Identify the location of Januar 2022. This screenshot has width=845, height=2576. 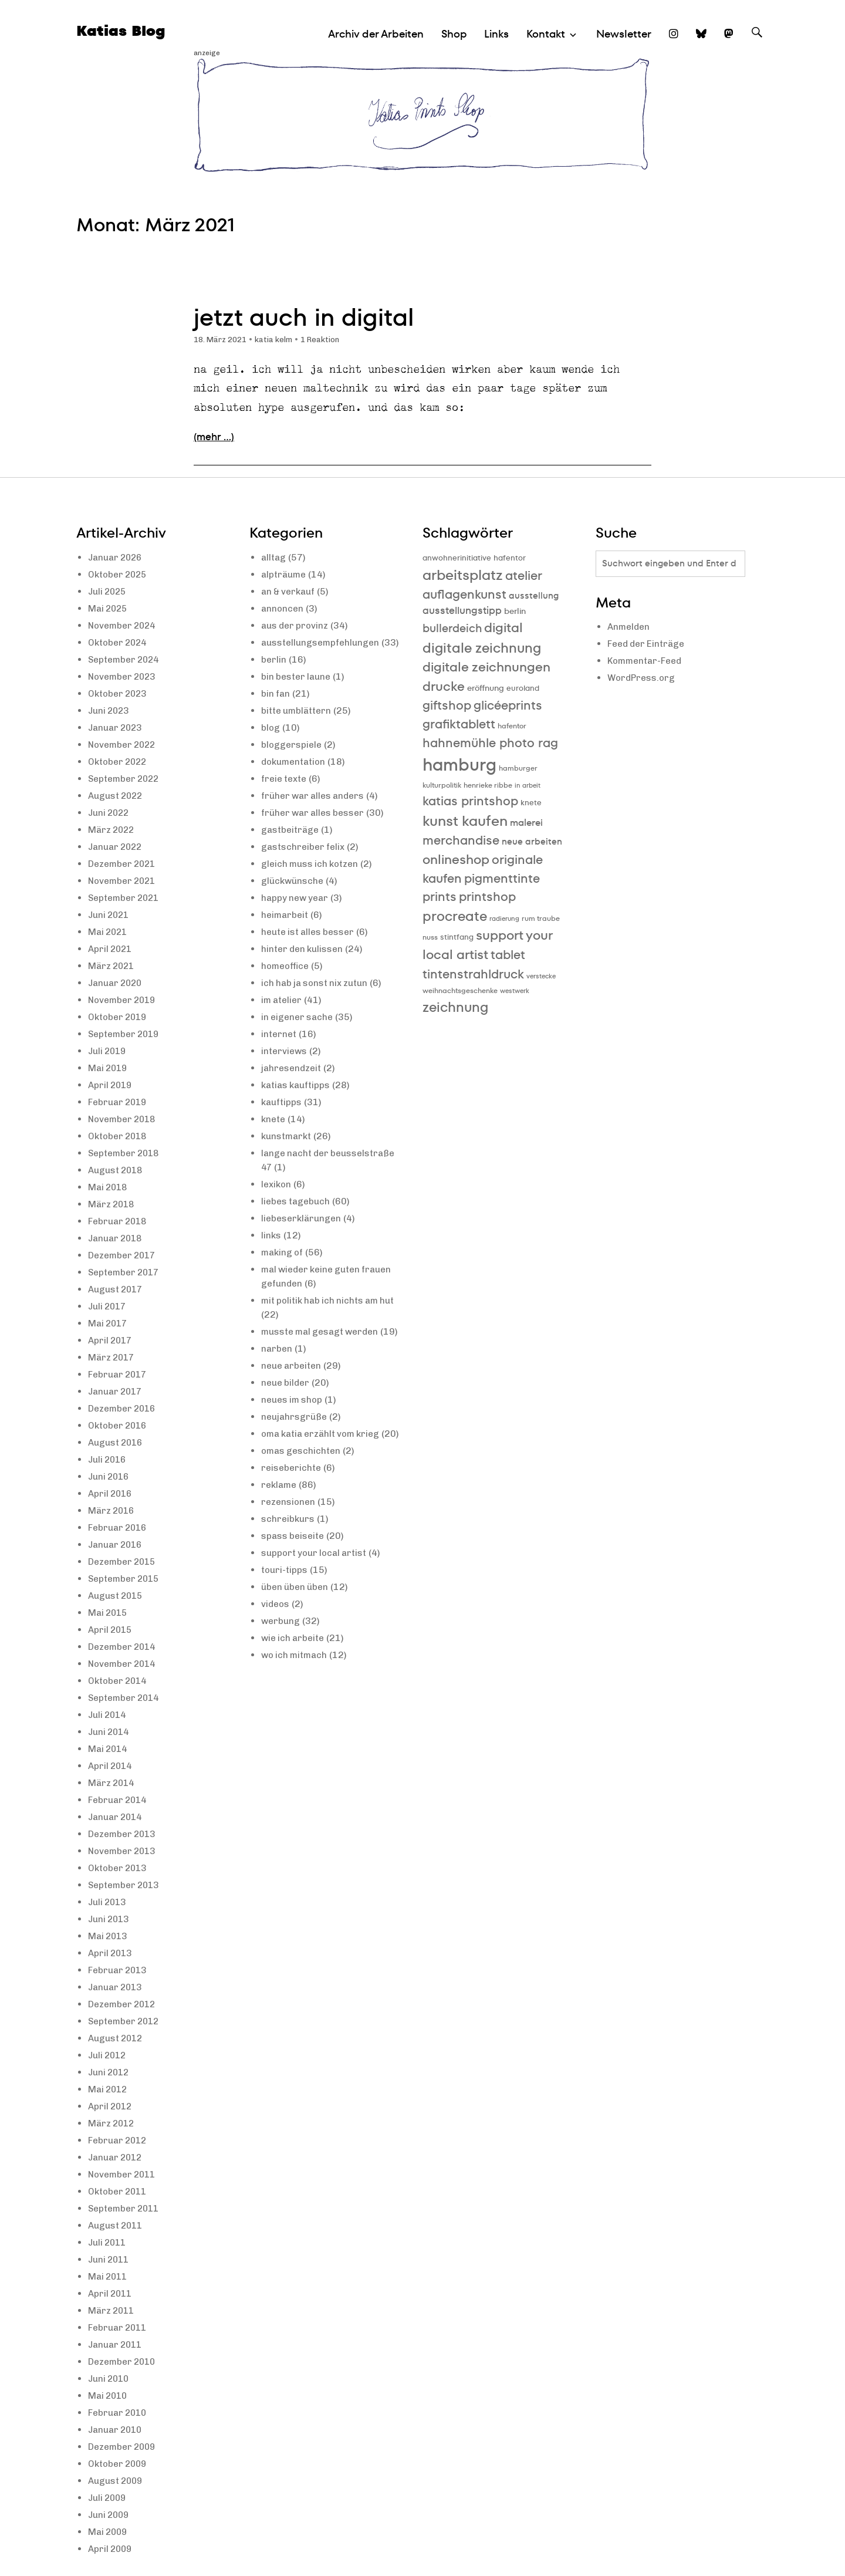
(117, 846).